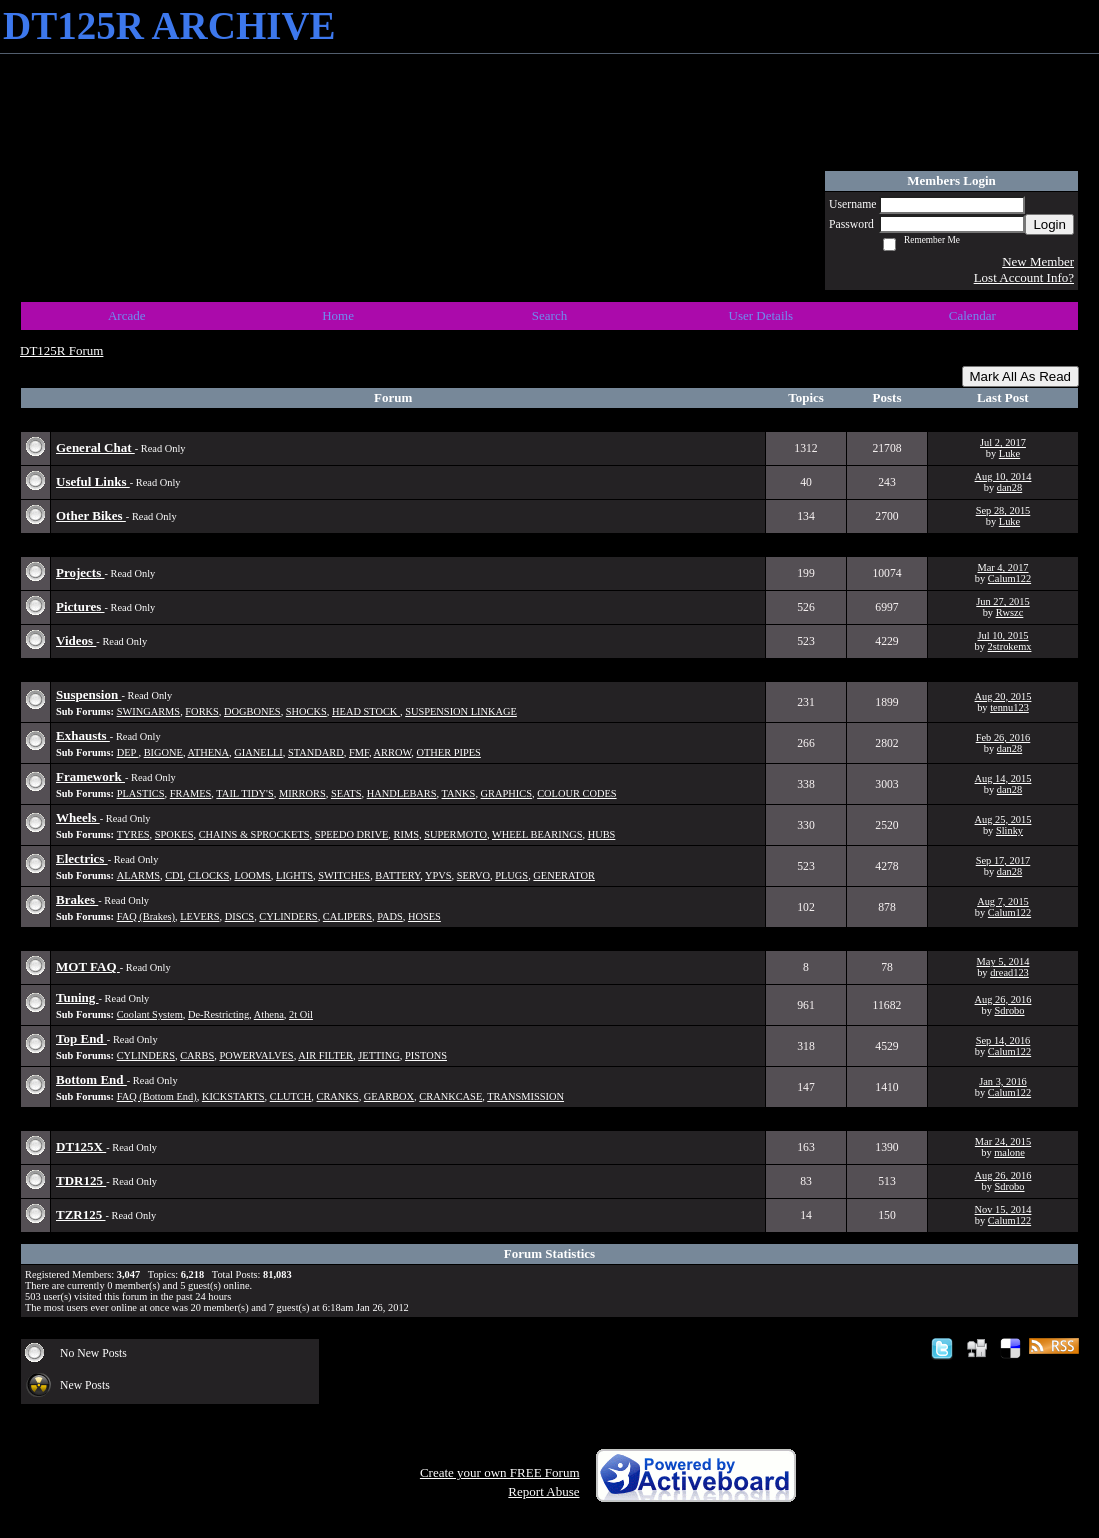  What do you see at coordinates (1009, 830) in the screenshot?
I see `Slinky` at bounding box center [1009, 830].